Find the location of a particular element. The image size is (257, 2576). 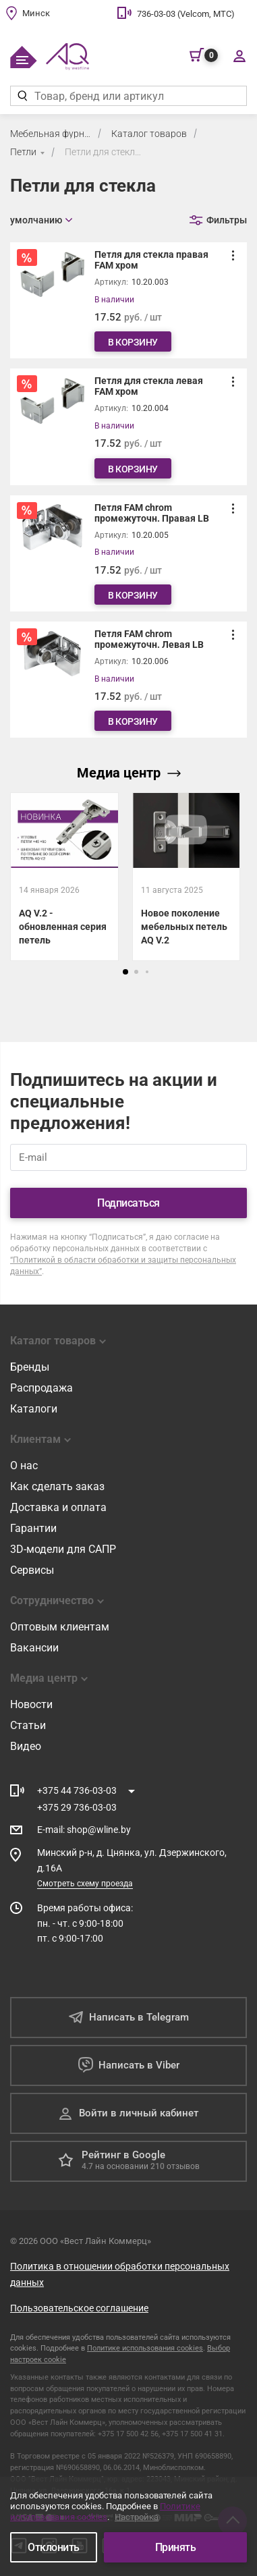

[Новое поколение мебельных петель AQ V.2] is located at coordinates (186, 914).